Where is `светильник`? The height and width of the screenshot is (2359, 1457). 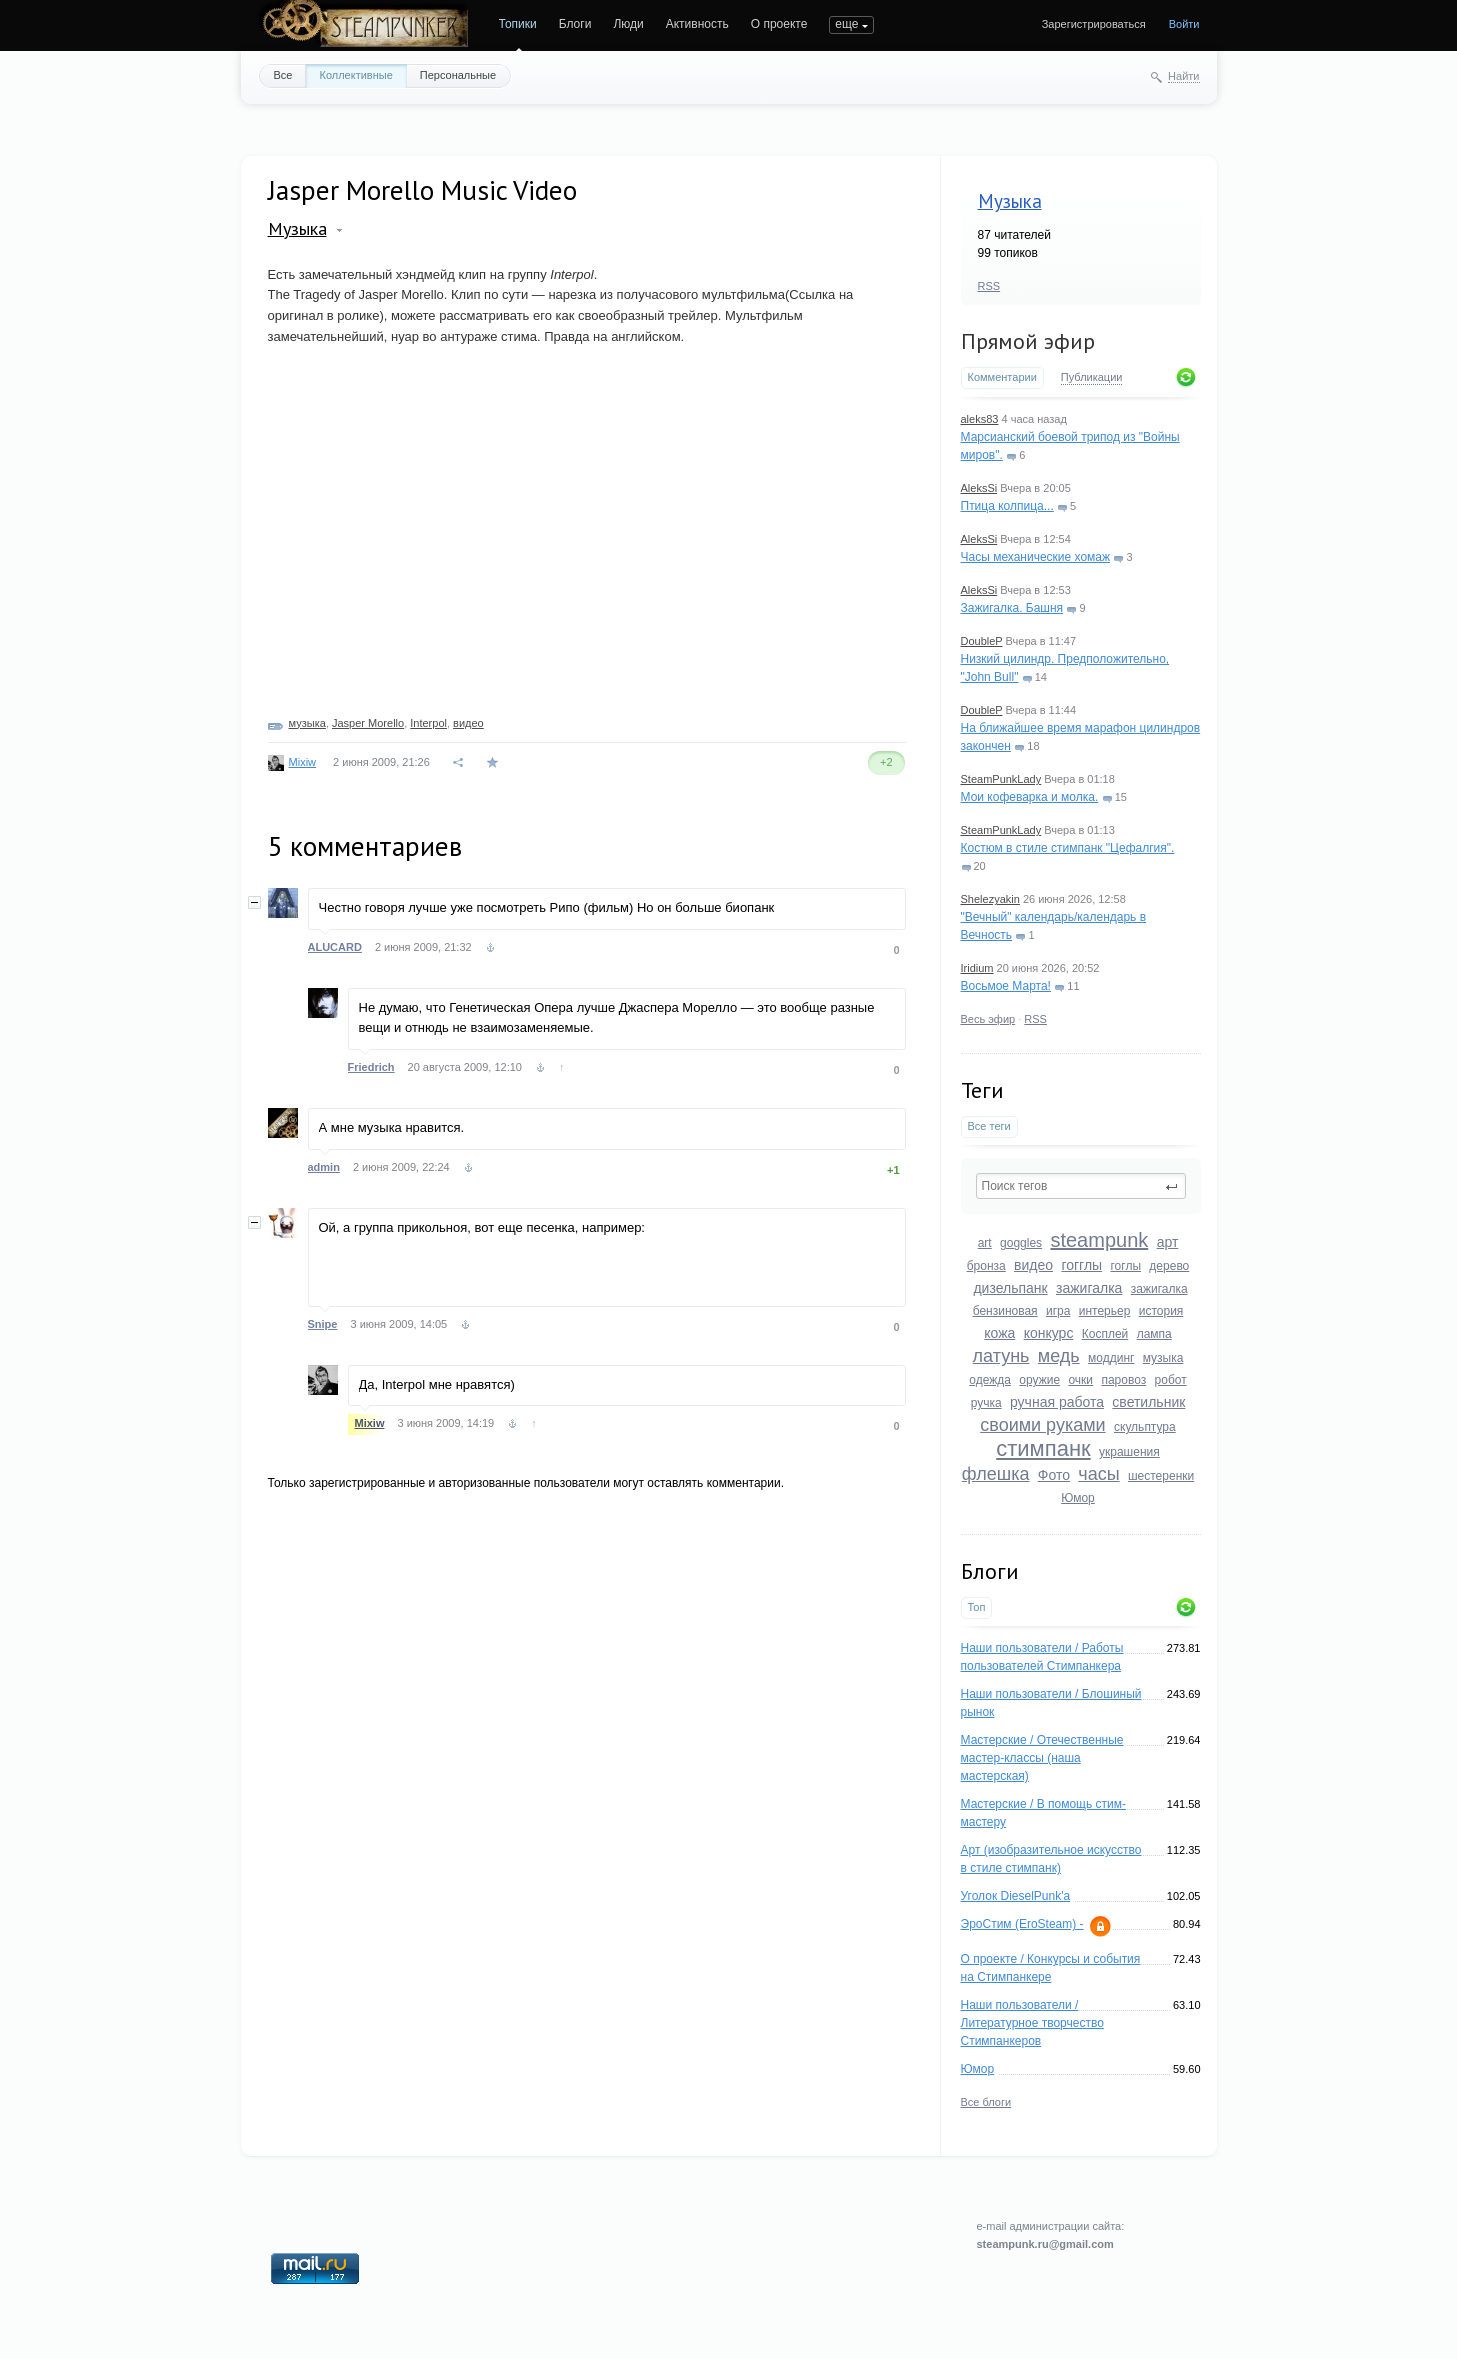
светильник is located at coordinates (1148, 1402).